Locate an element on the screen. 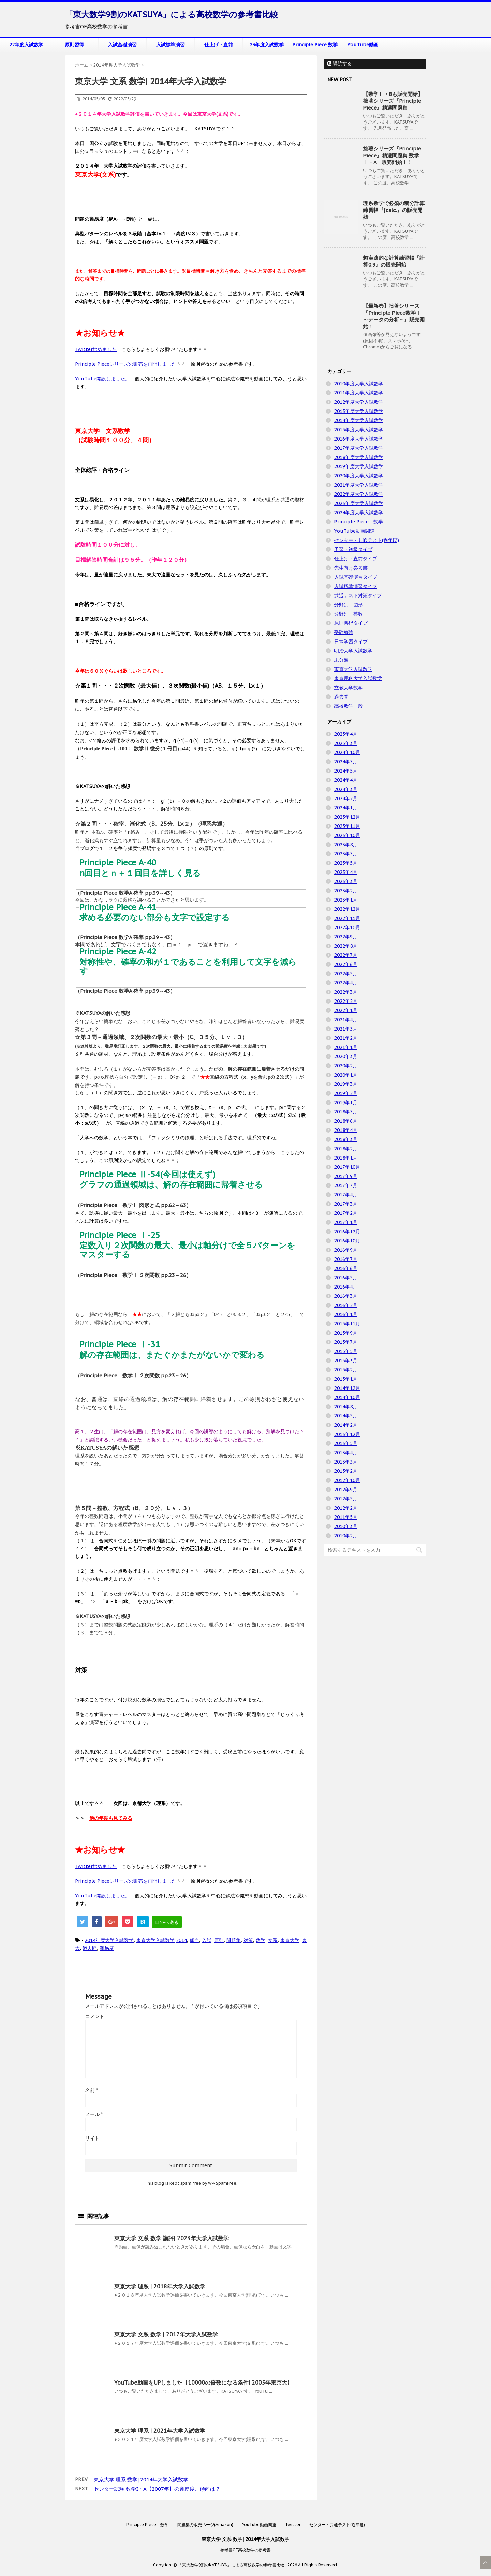 The image size is (491, 2576). 2023年度大学入試数学 is located at coordinates (358, 503).